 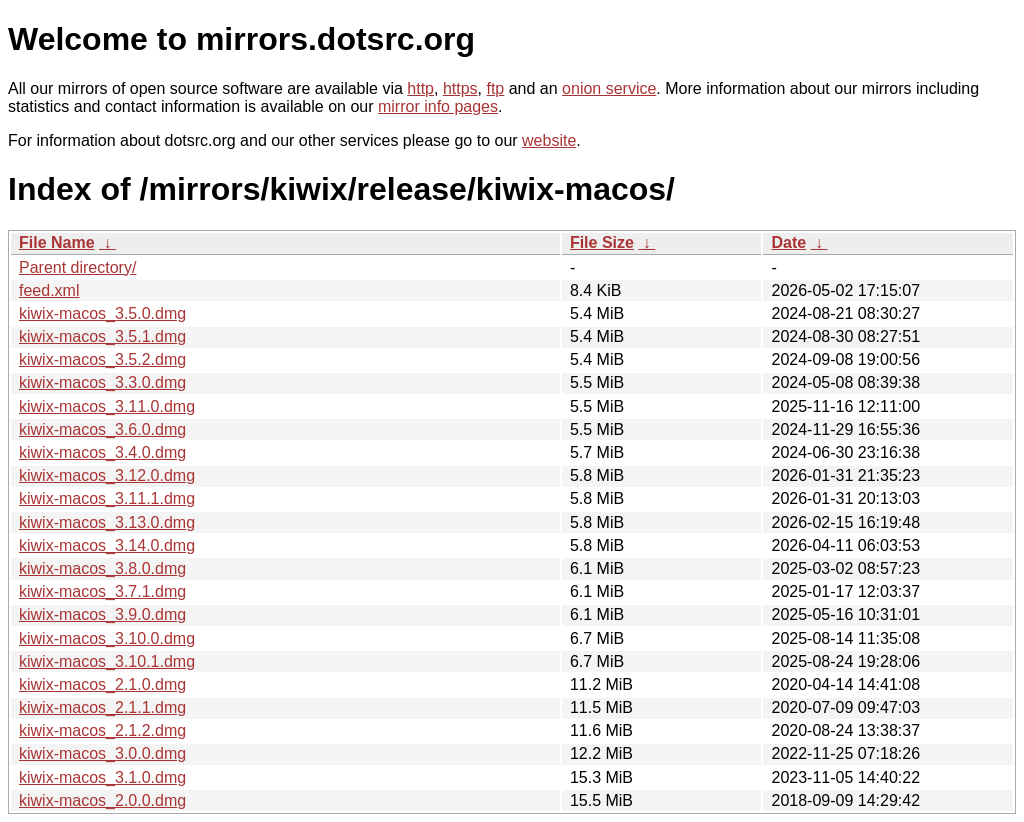 I want to click on kiwix-macos_3.4.0.dmg, so click(x=102, y=452).